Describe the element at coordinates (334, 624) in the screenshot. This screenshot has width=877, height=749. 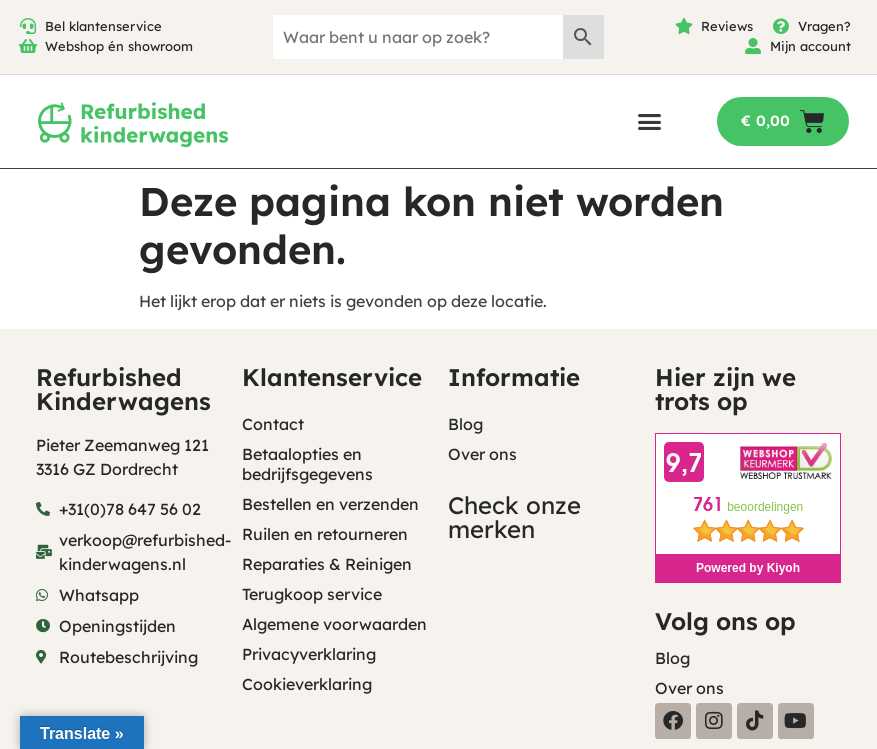
I see `Algemene voorwaarden` at that location.